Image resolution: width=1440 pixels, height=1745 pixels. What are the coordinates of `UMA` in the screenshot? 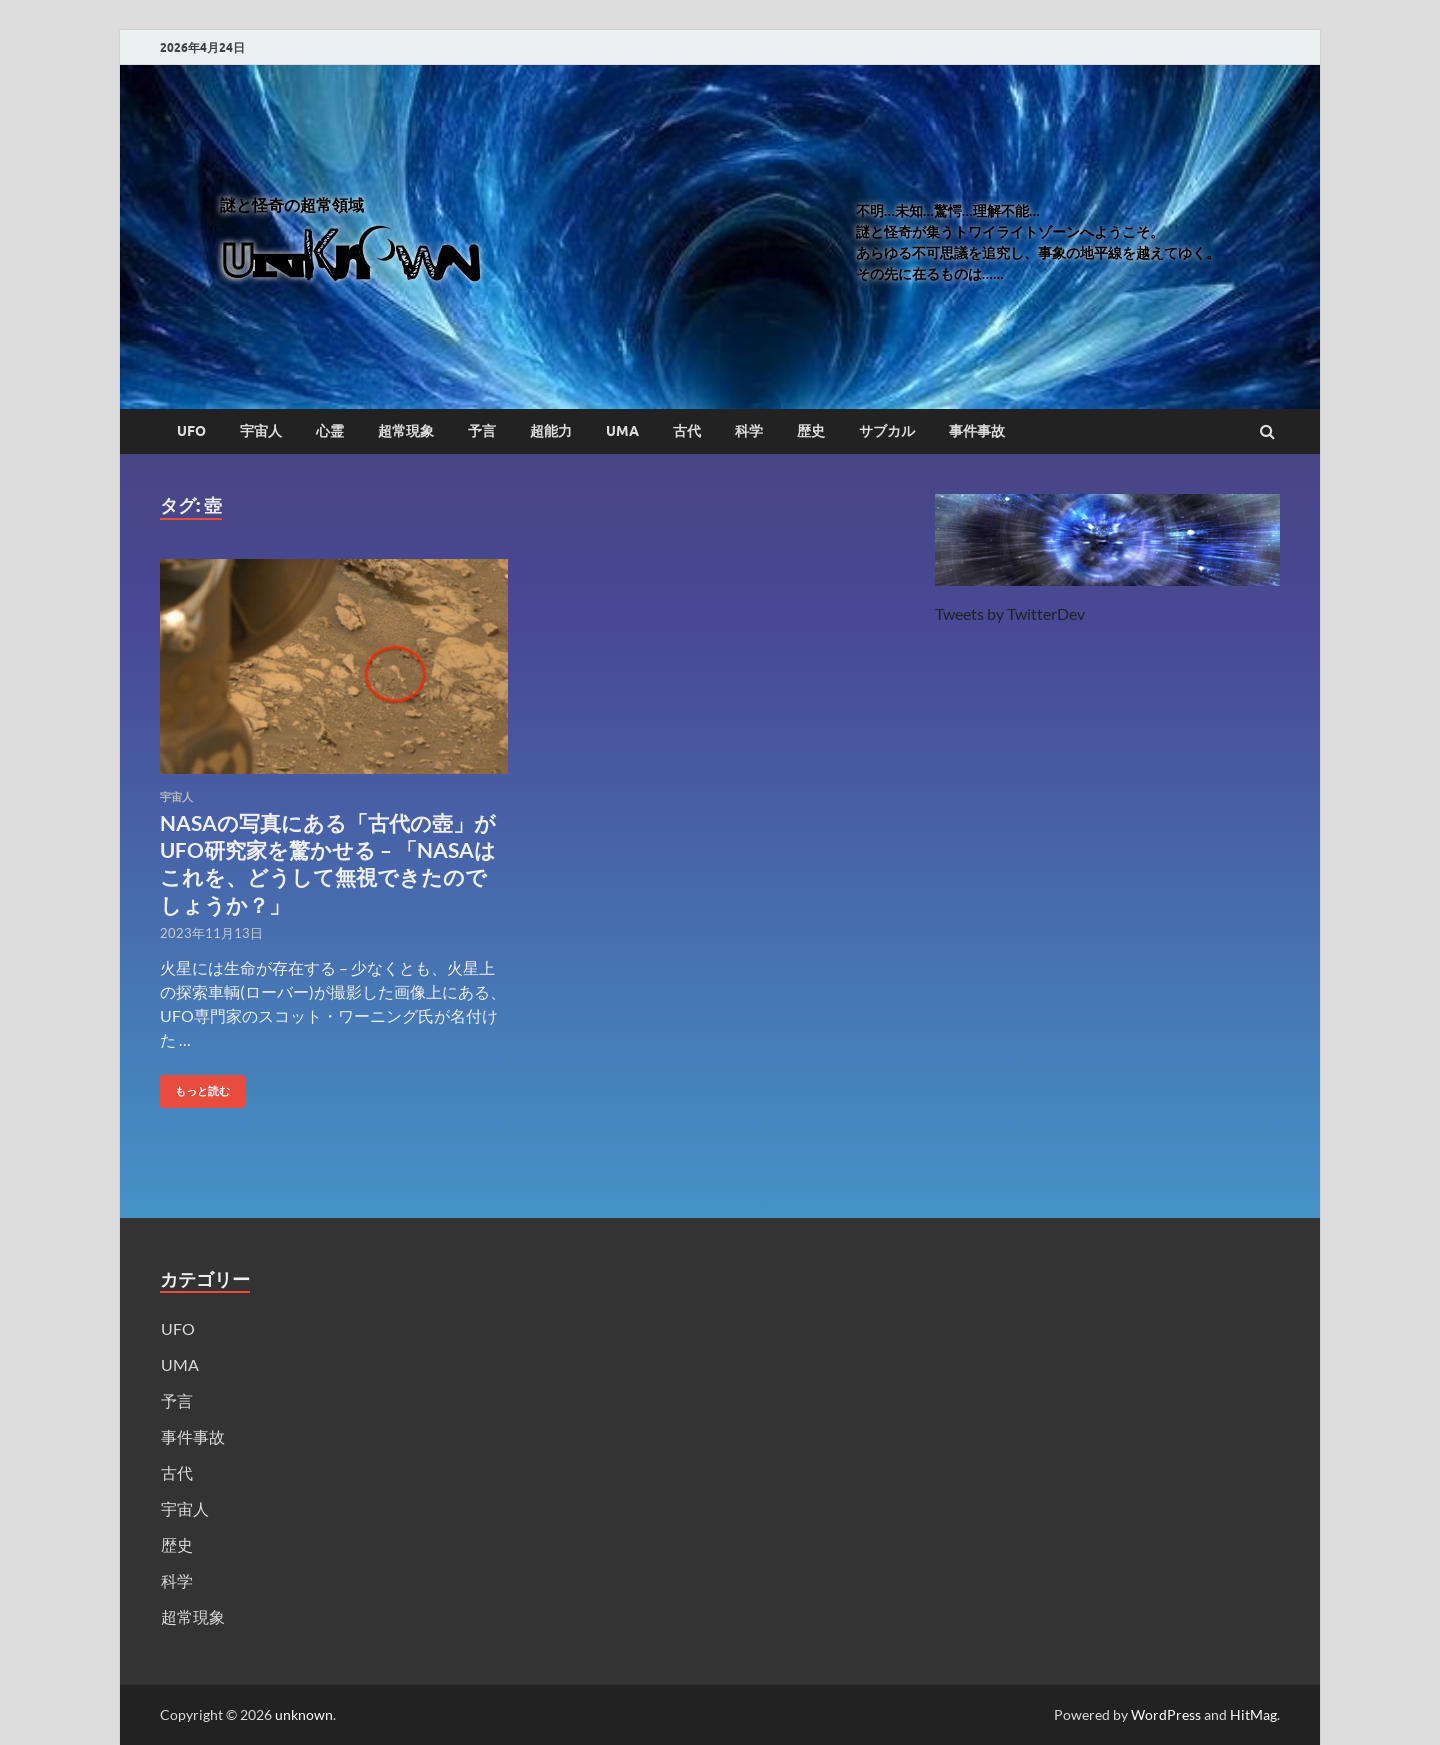 It's located at (622, 431).